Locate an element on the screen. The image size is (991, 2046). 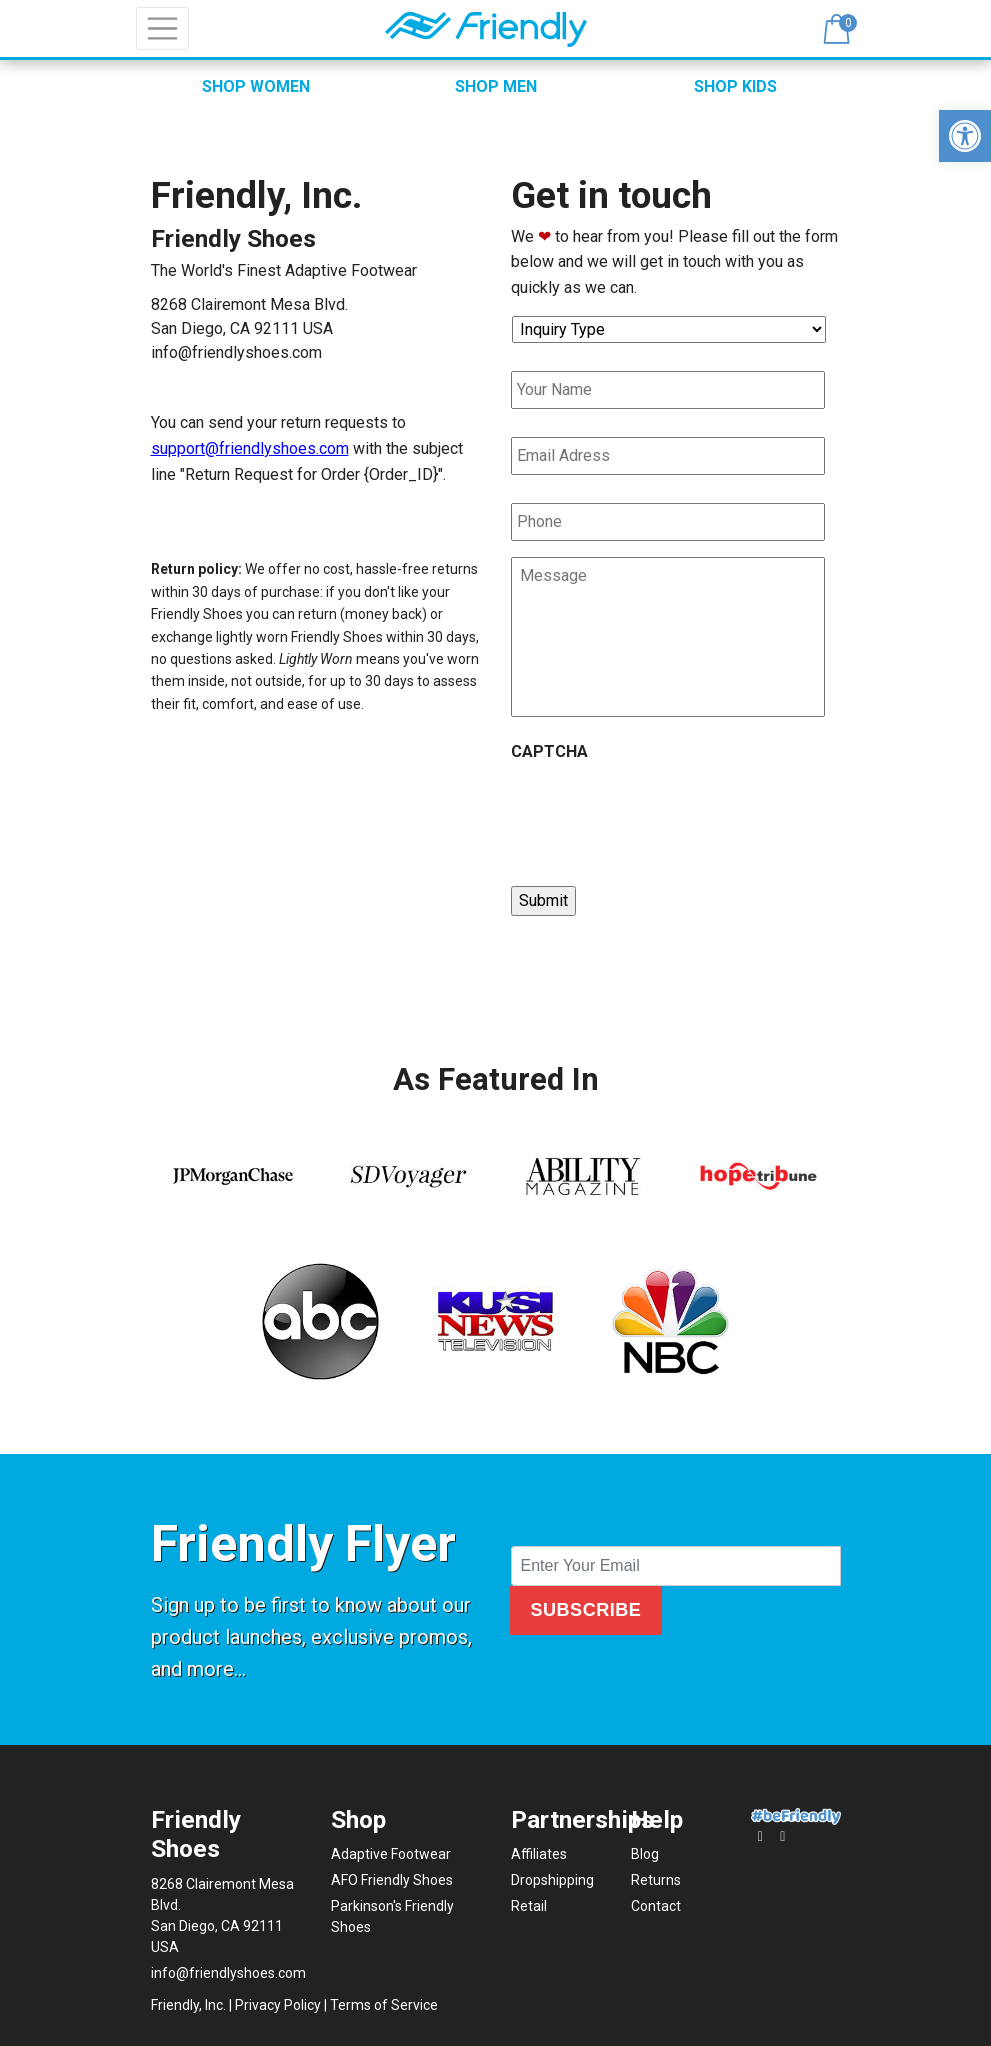
Blog [link] is located at coordinates (645, 1854).